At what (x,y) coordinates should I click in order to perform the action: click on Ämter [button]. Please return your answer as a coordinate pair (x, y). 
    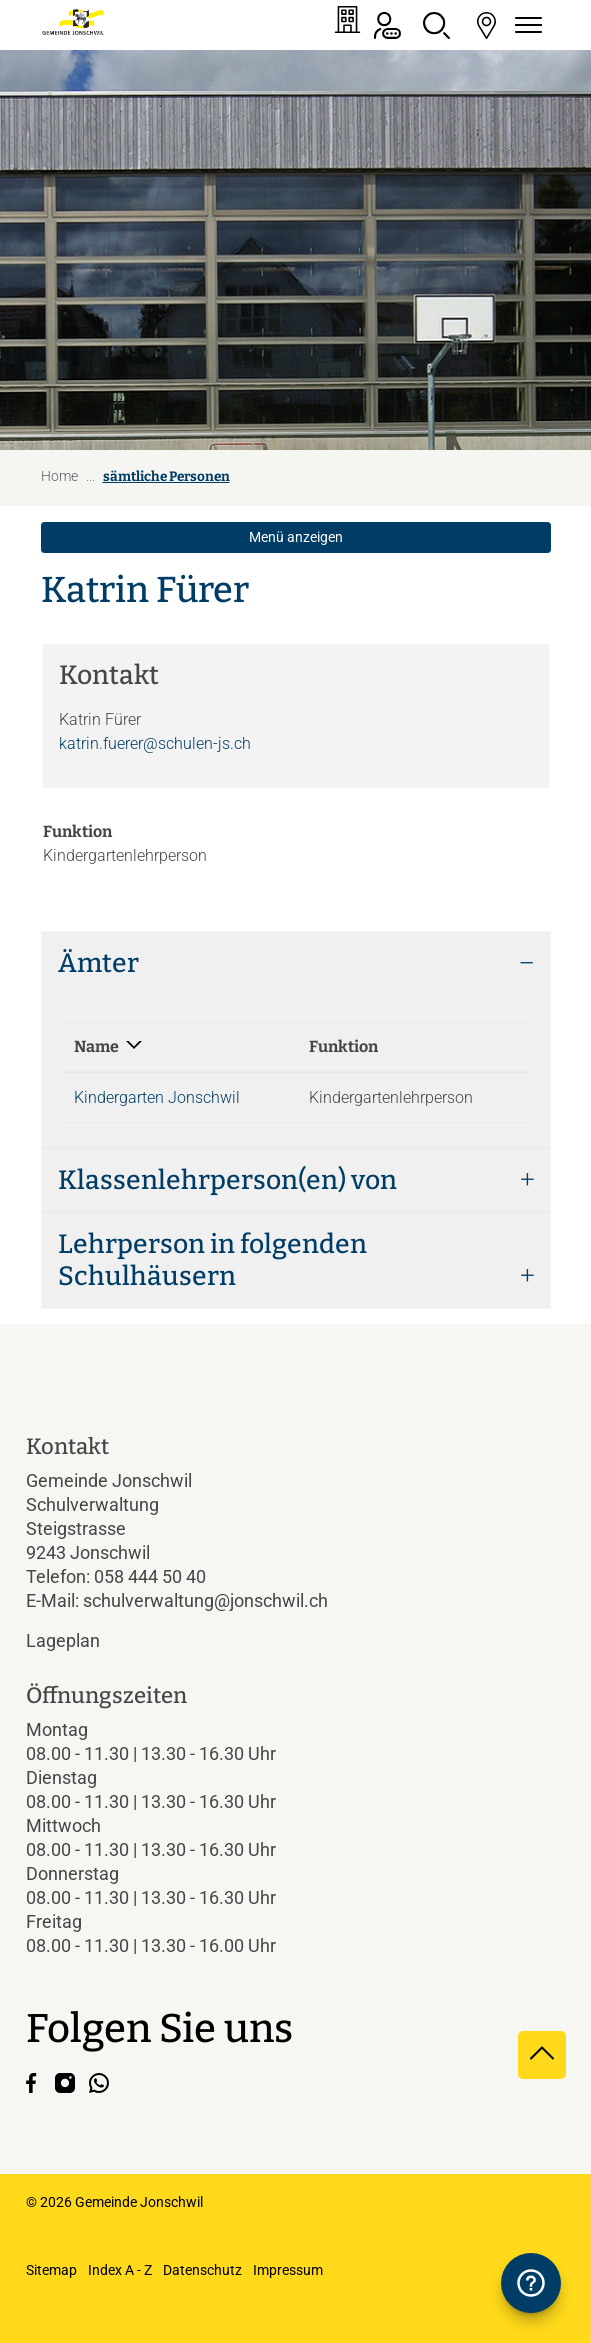
    Looking at the image, I should click on (98, 963).